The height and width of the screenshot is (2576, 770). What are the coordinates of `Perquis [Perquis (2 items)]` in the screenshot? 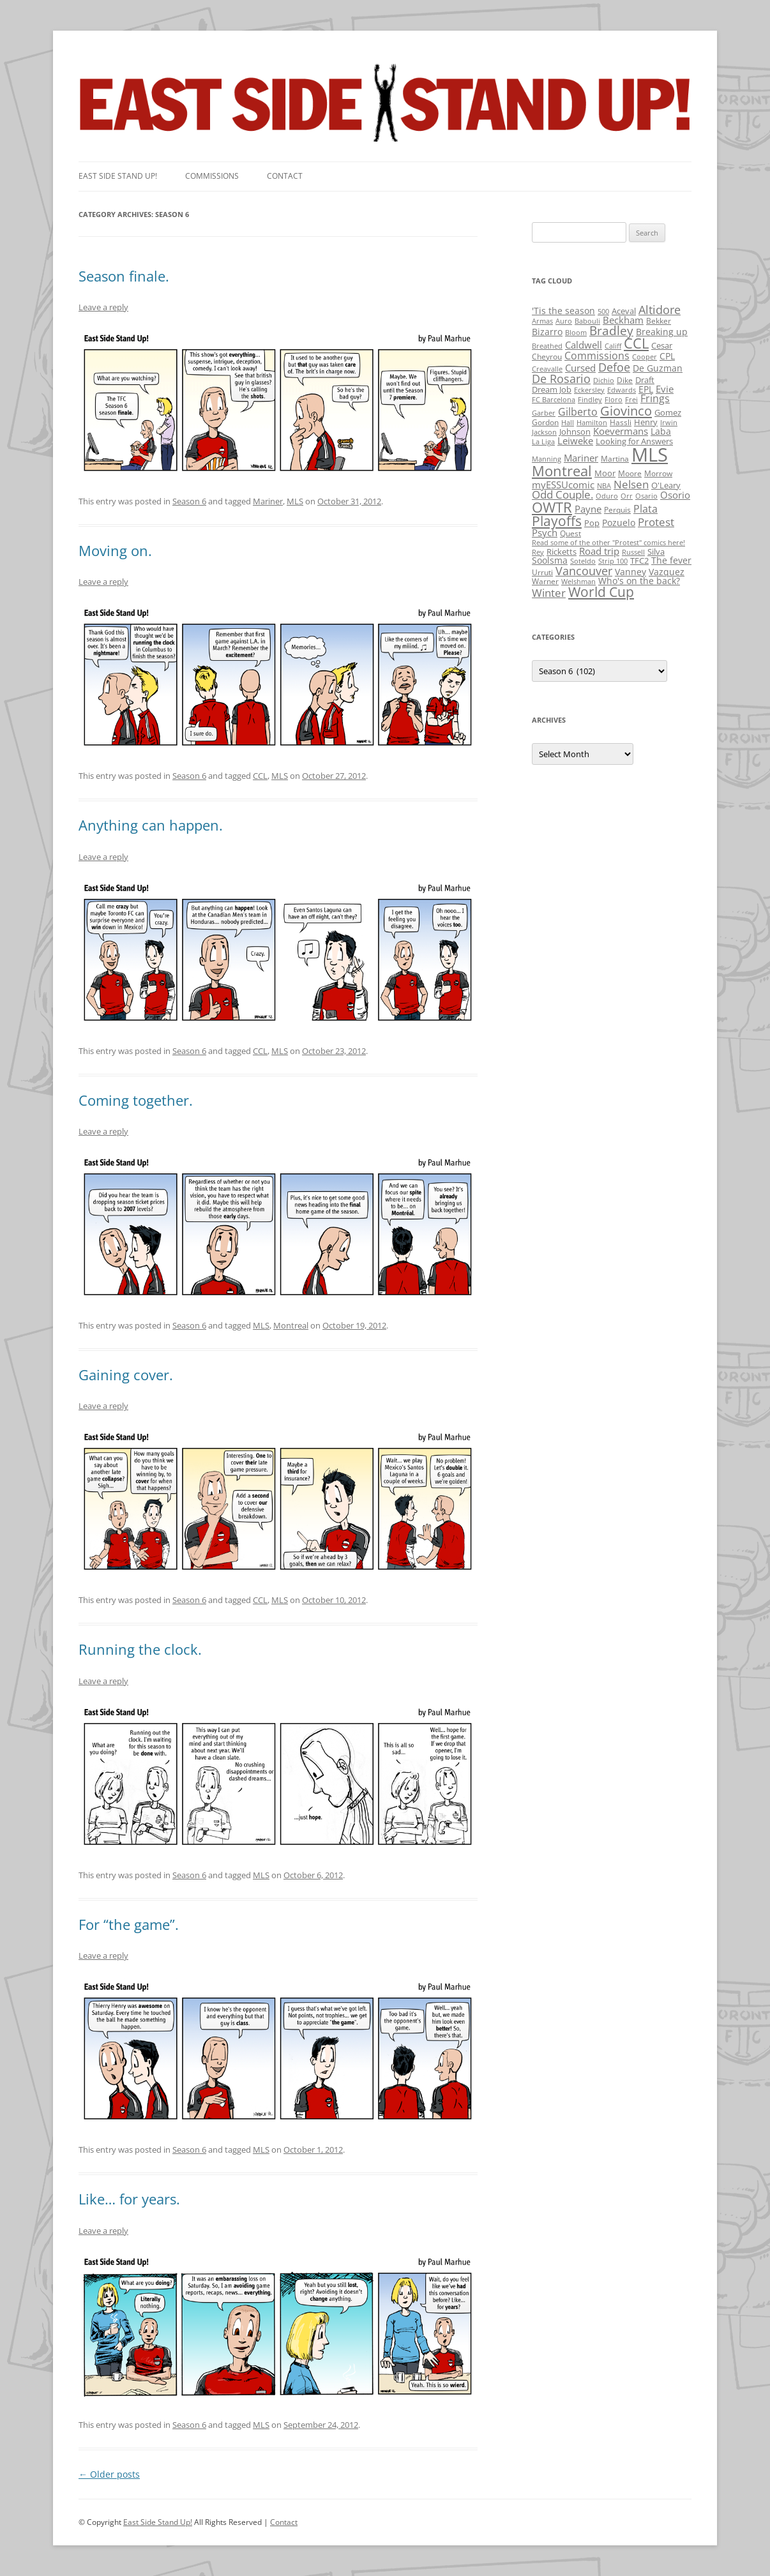 It's located at (617, 509).